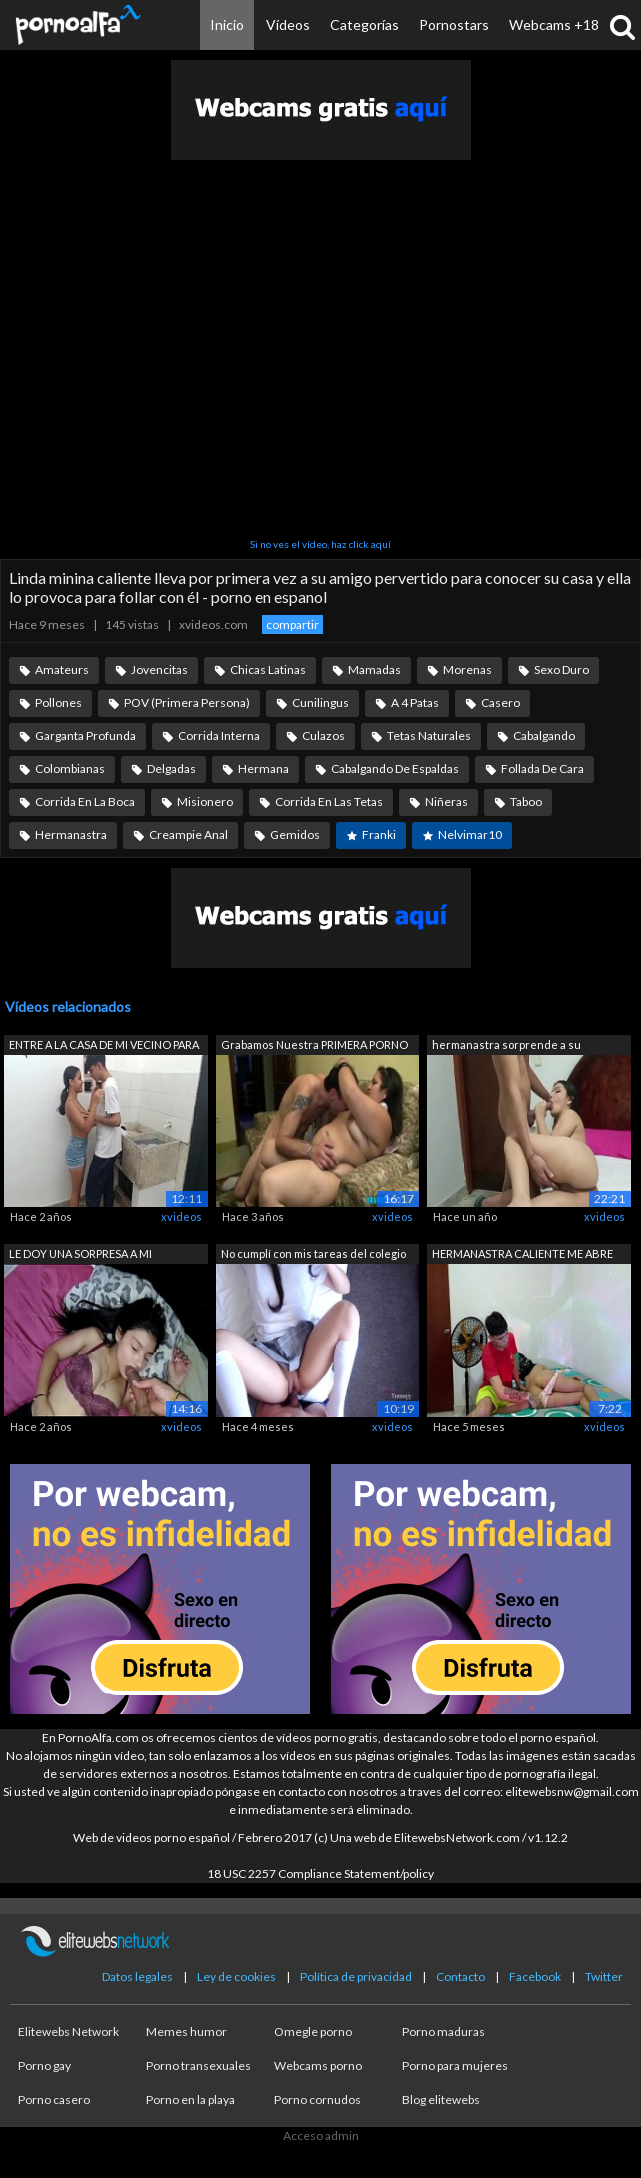 The width and height of the screenshot is (641, 2178). I want to click on hermanastra sorprende a su hermanastro..., so click(506, 1046).